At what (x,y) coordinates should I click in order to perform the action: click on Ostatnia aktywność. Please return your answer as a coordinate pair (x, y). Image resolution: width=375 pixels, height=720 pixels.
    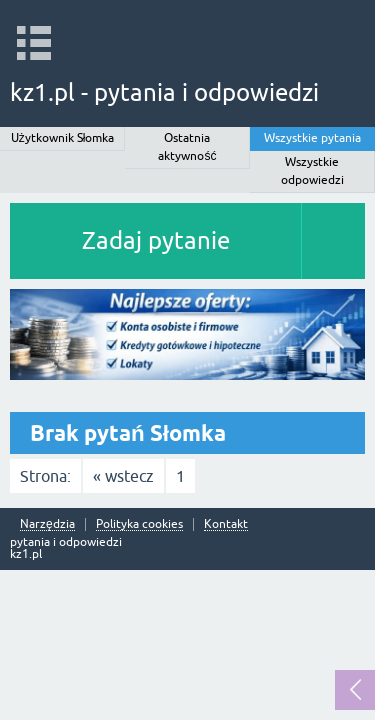
    Looking at the image, I should click on (187, 147).